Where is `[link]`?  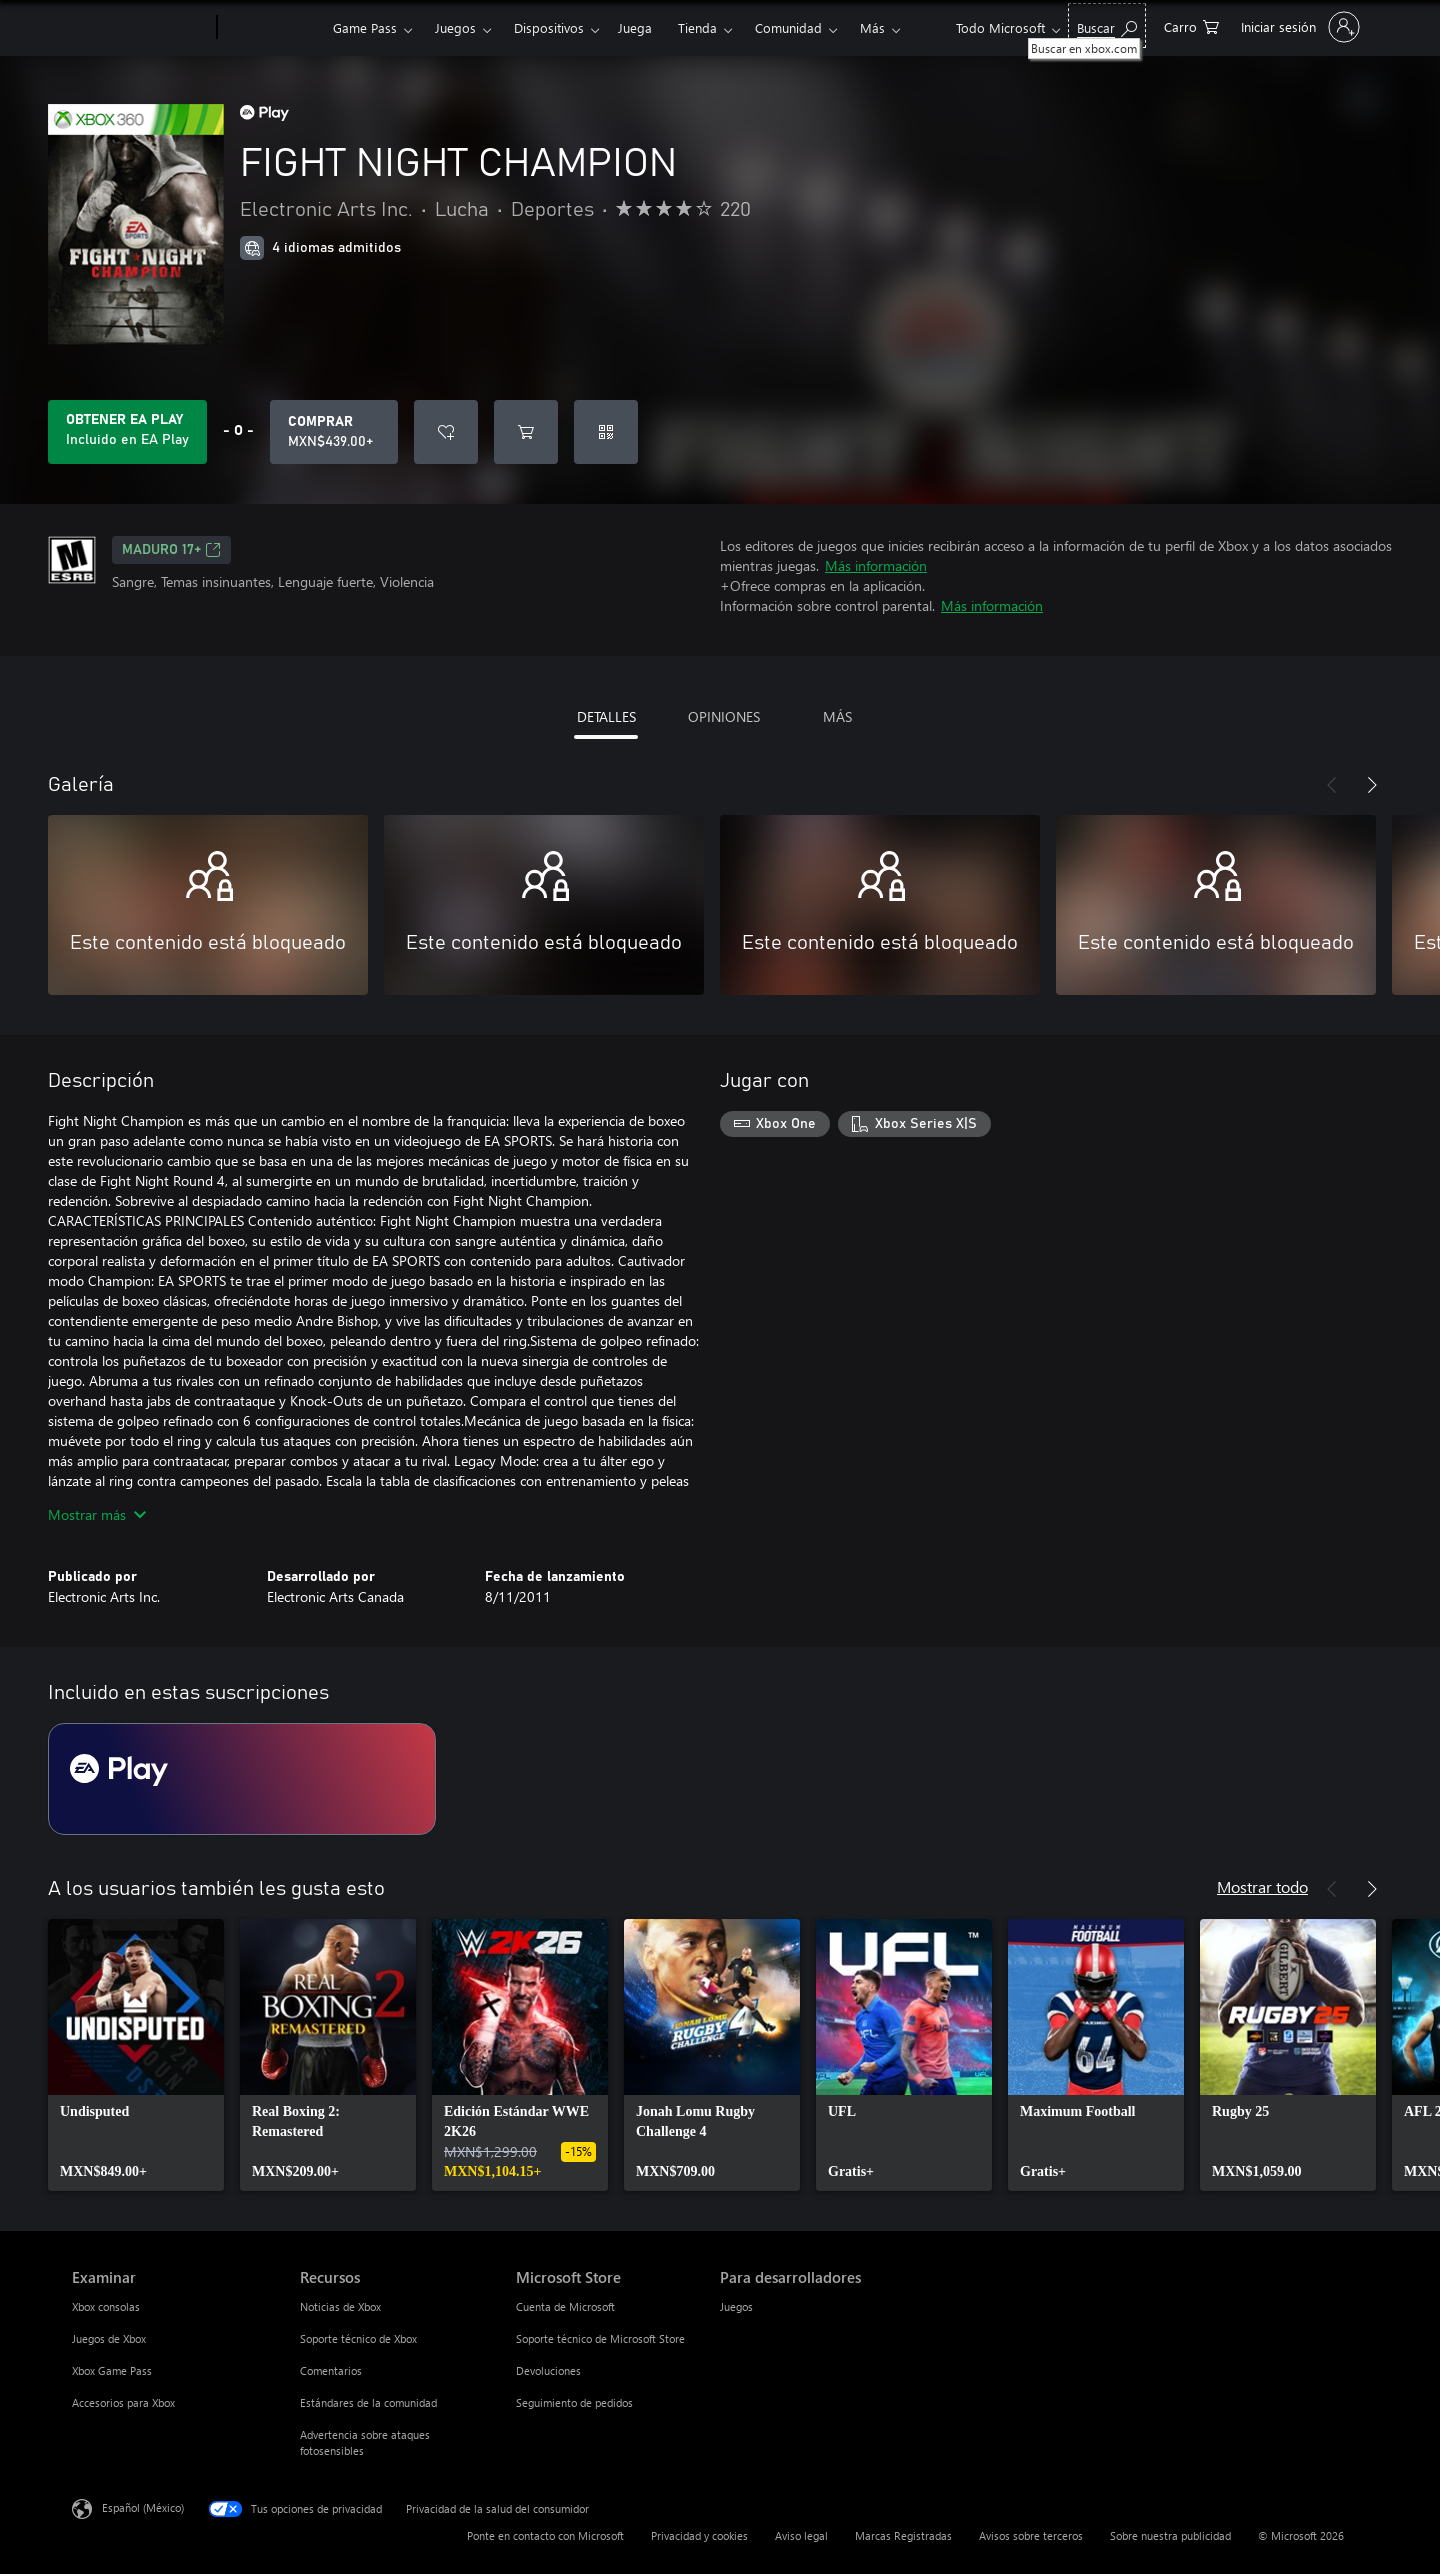
[link] is located at coordinates (136, 2055).